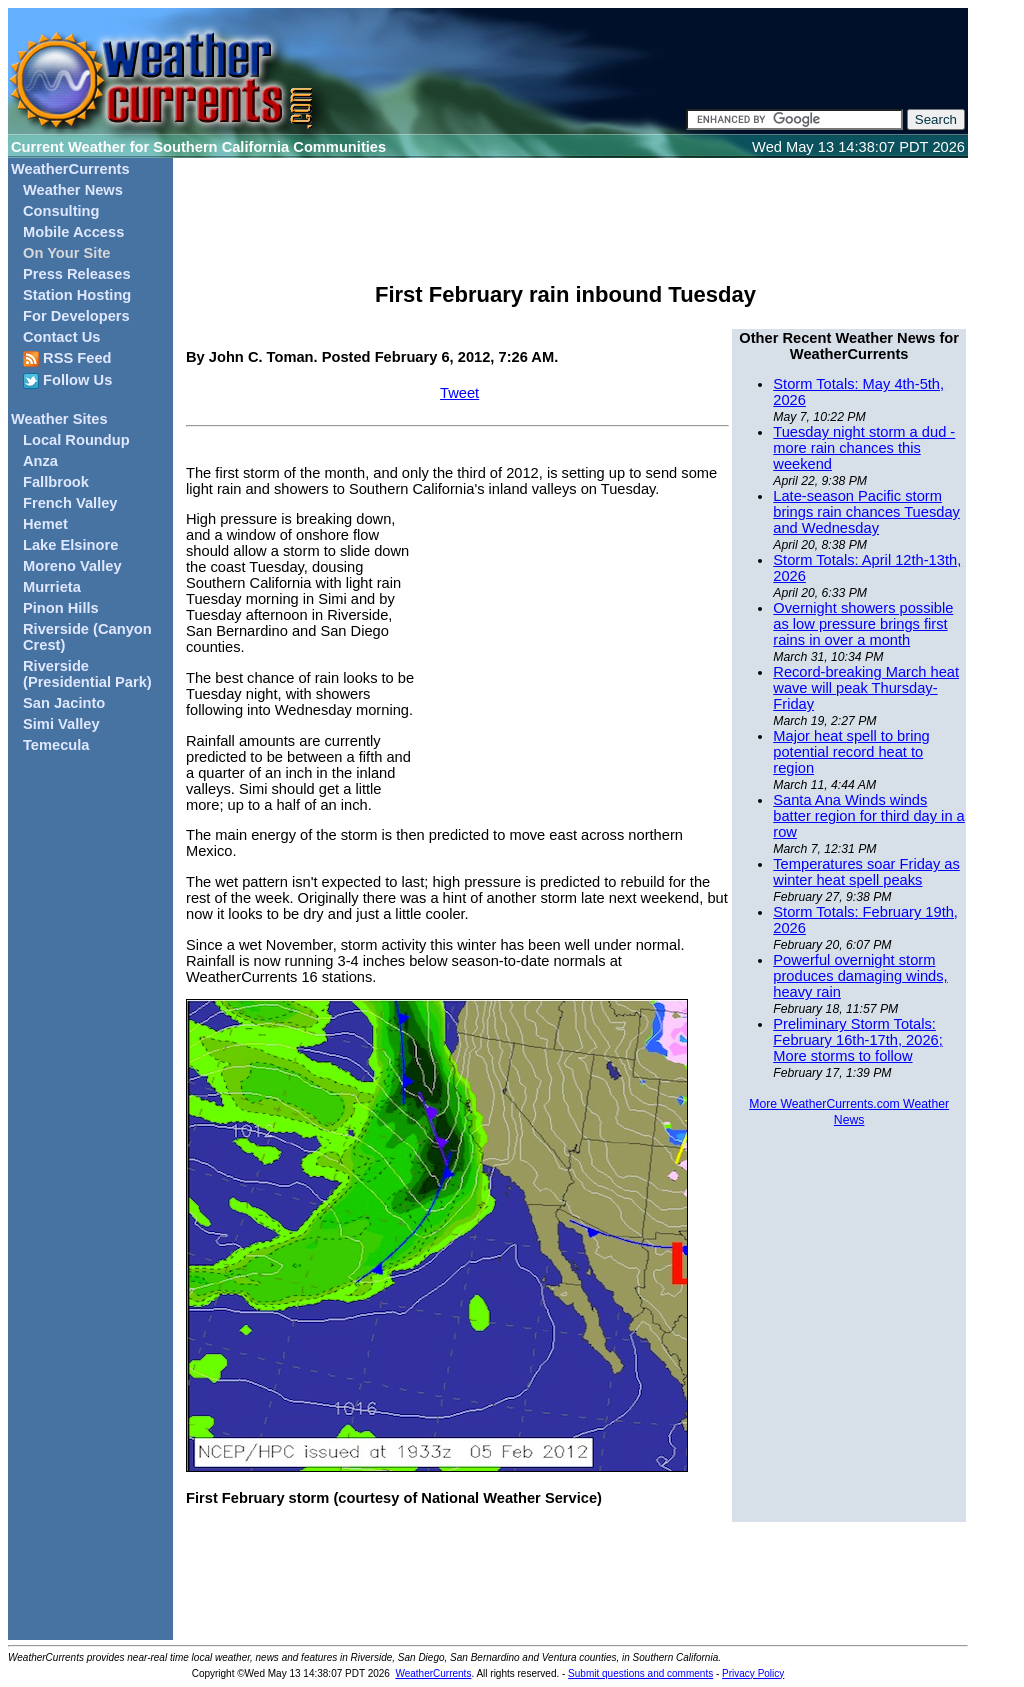 The image size is (1024, 1687). Describe the element at coordinates (866, 512) in the screenshot. I see `Late-season Pacific storm brings rain chances Tuesday and Wednesday` at that location.